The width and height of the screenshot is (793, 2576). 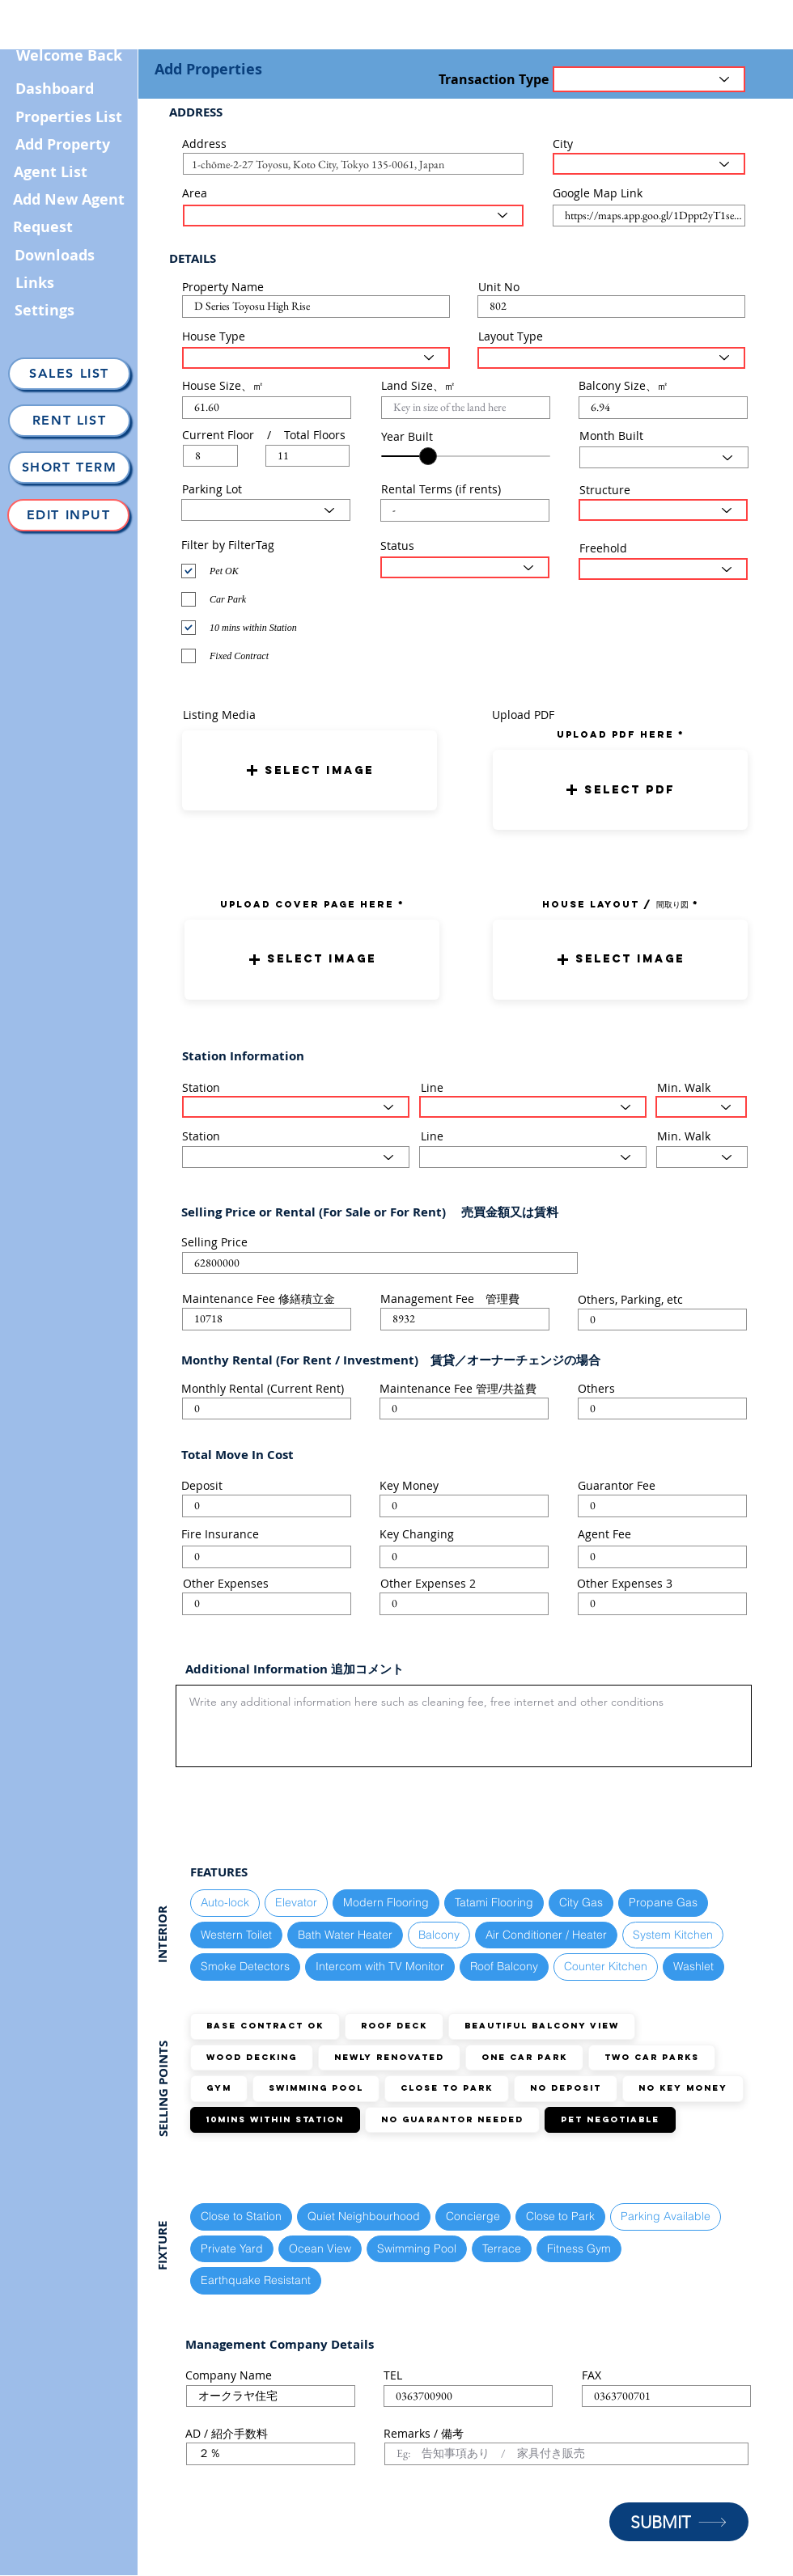 I want to click on Parking Available, so click(x=665, y=2215).